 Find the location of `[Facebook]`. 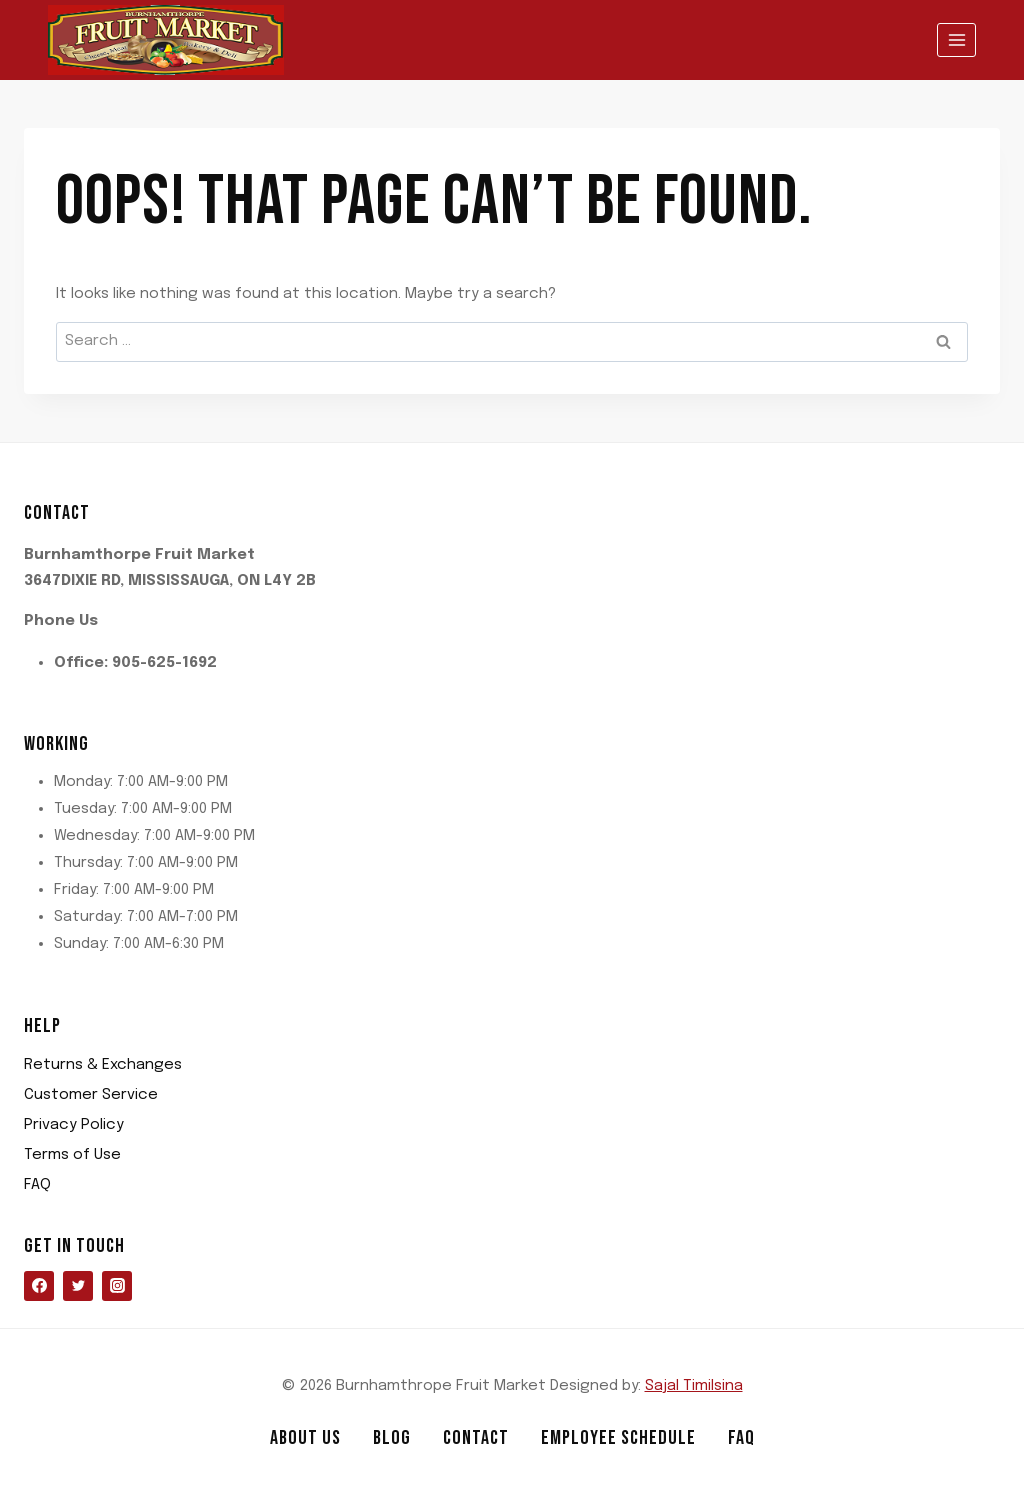

[Facebook] is located at coordinates (39, 1286).